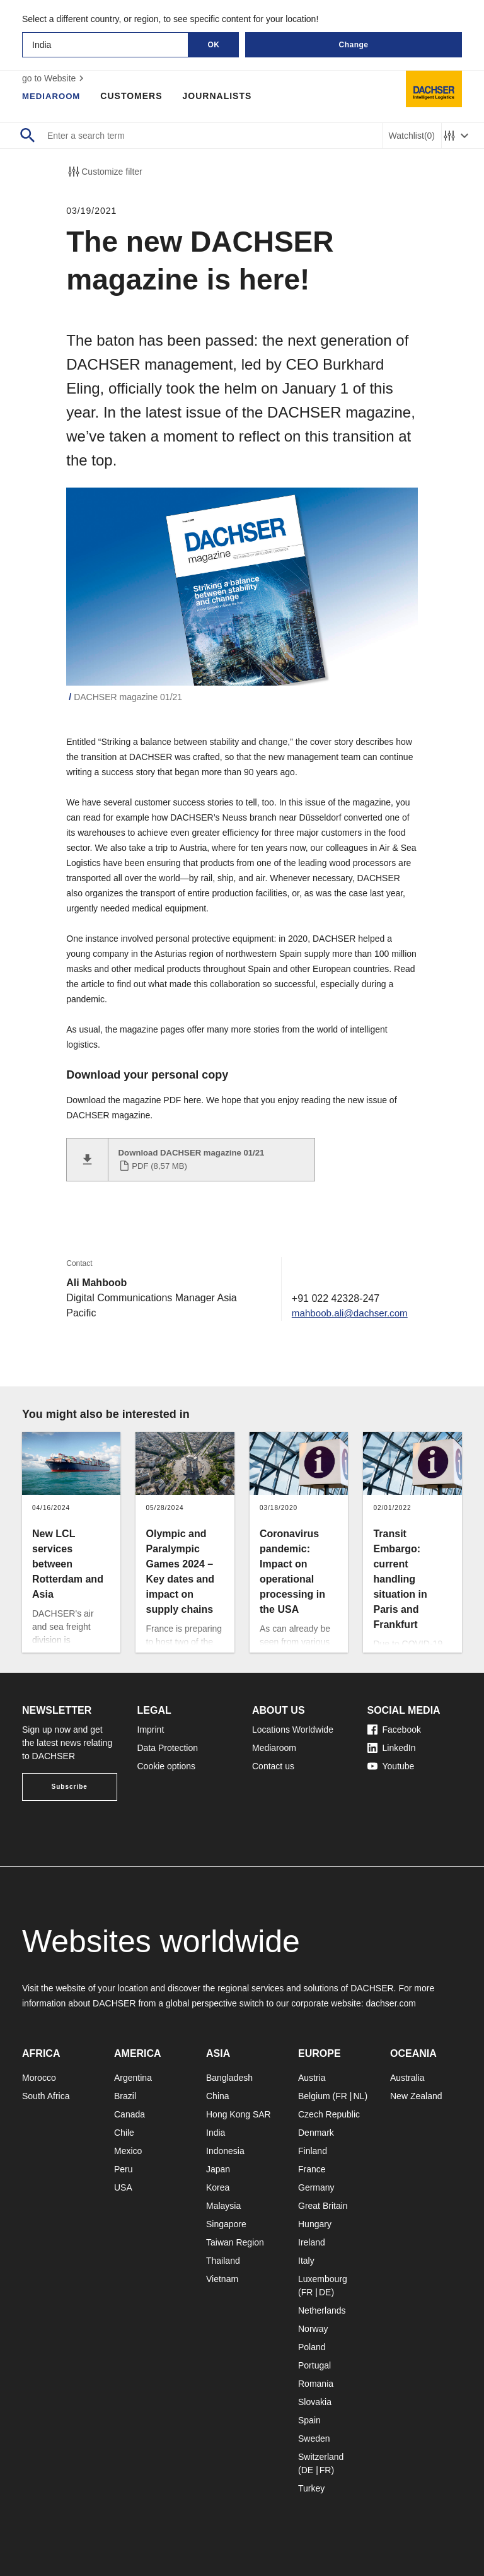 Image resolution: width=484 pixels, height=2576 pixels. What do you see at coordinates (353, 44) in the screenshot?
I see `Change` at bounding box center [353, 44].